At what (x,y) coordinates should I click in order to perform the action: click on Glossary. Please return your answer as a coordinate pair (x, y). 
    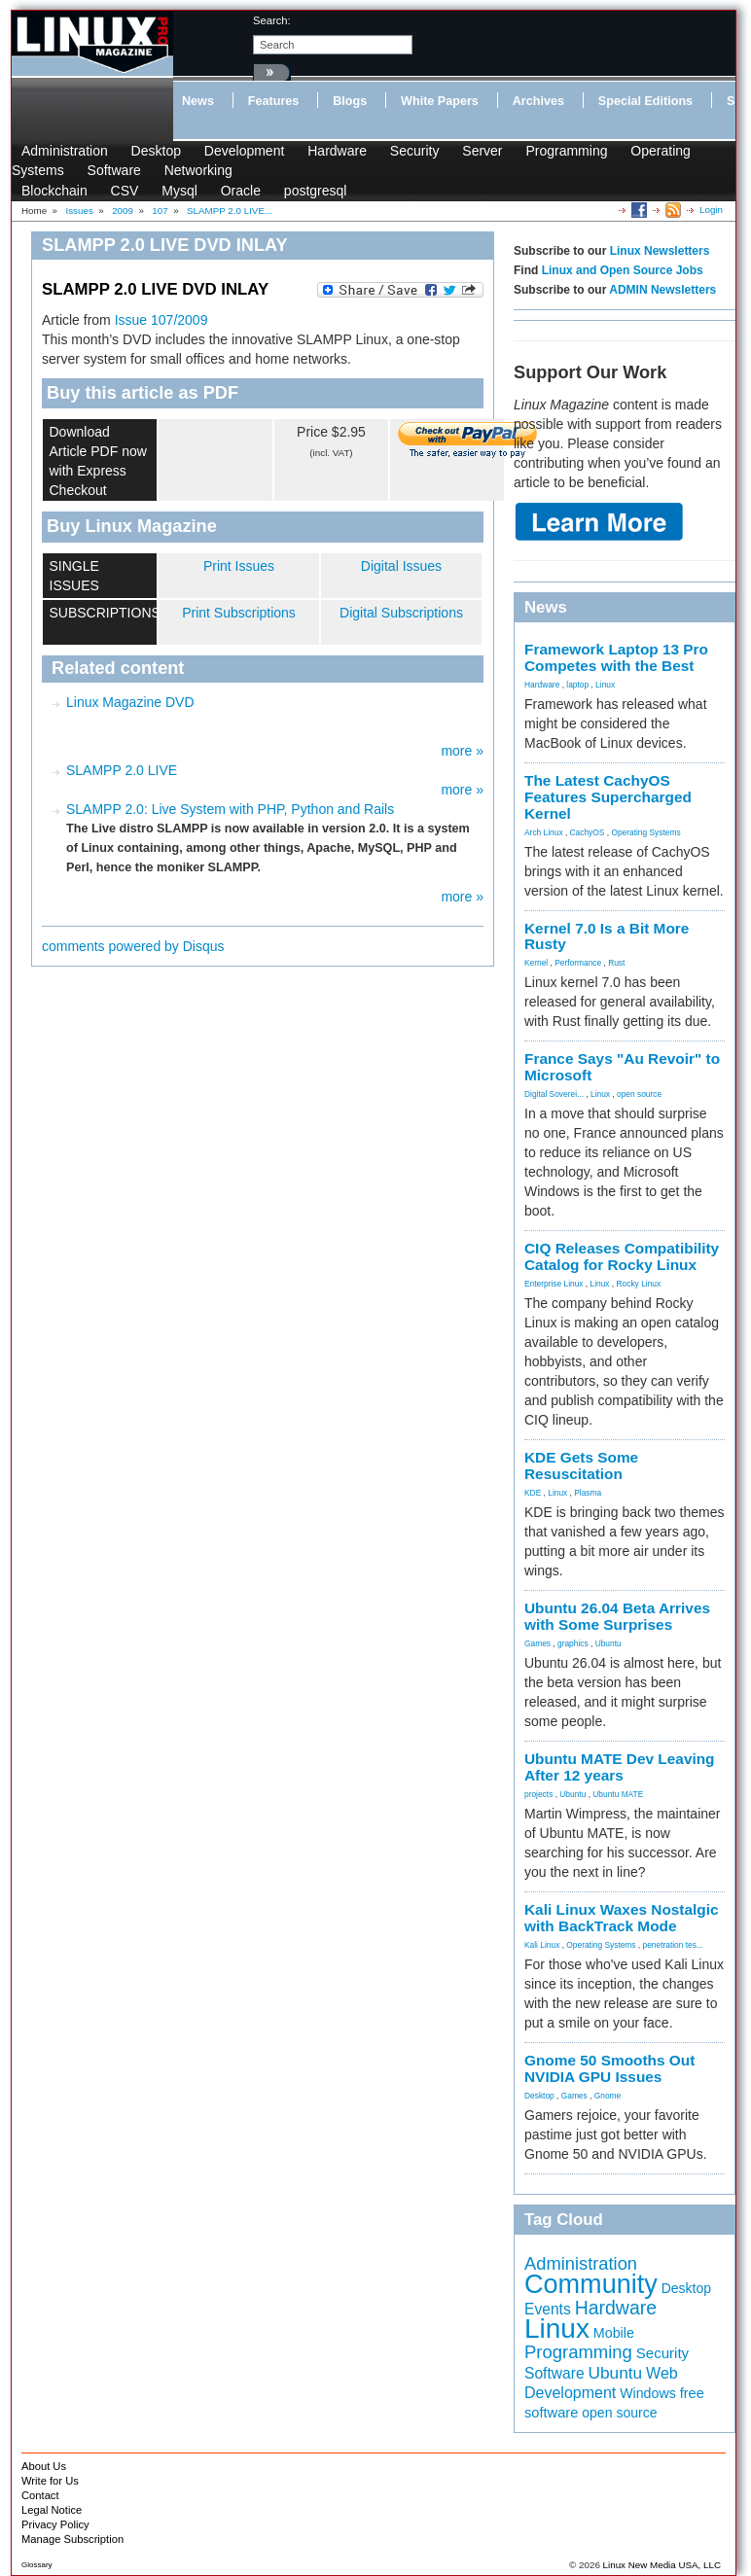
    Looking at the image, I should click on (37, 2564).